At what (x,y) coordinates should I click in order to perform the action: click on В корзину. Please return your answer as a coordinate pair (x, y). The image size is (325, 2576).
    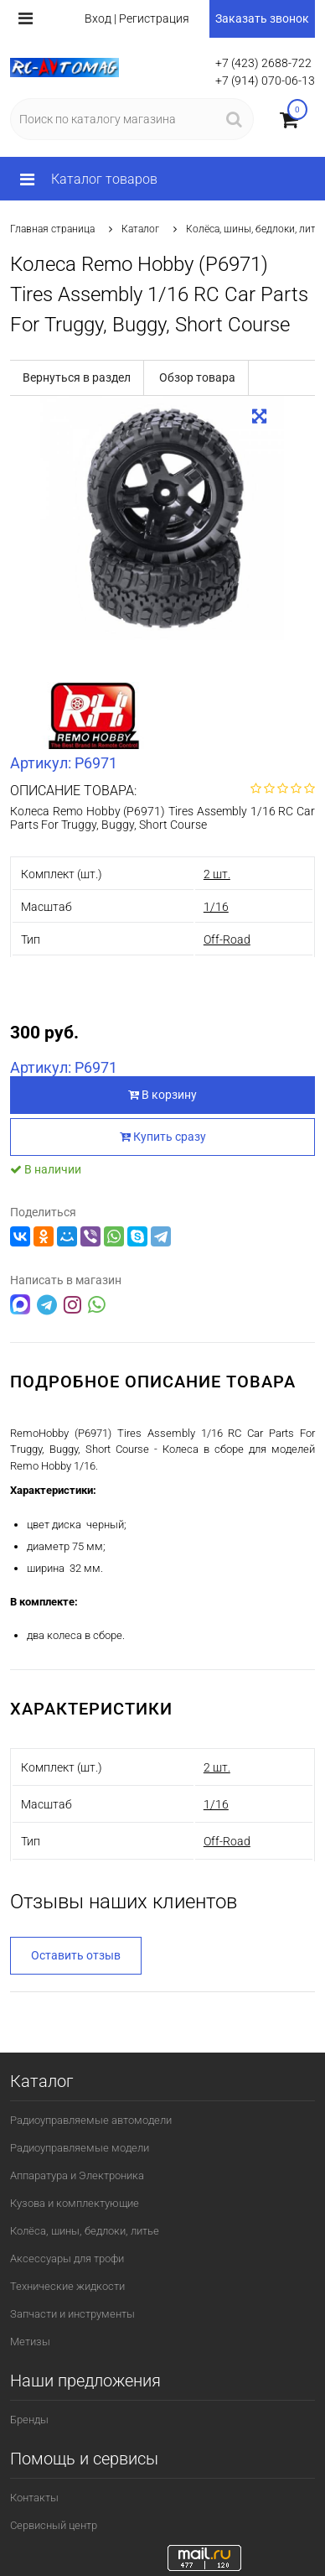
    Looking at the image, I should click on (162, 1094).